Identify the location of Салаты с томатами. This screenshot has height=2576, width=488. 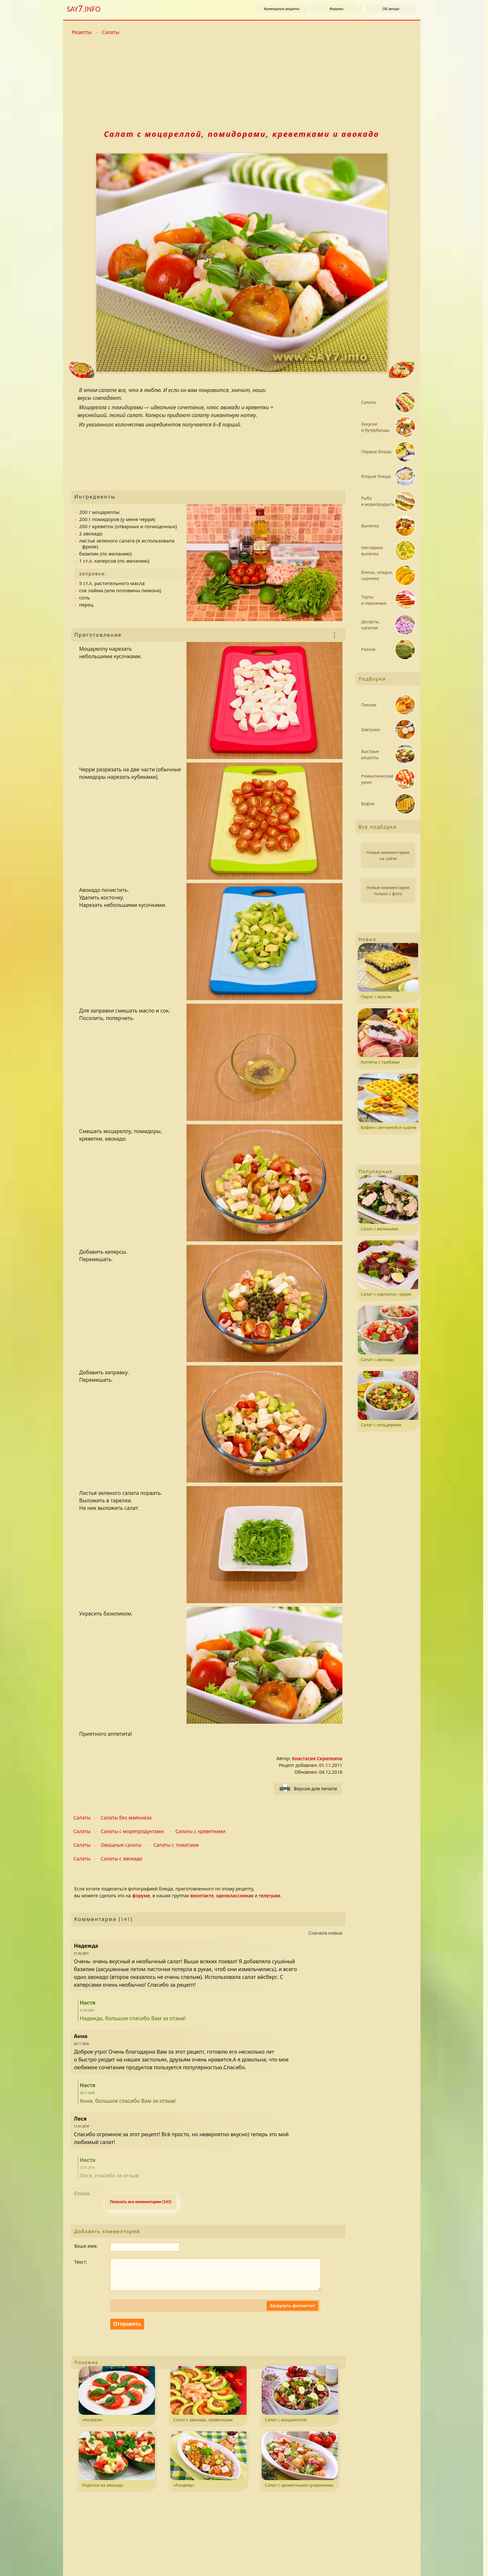
(176, 1844).